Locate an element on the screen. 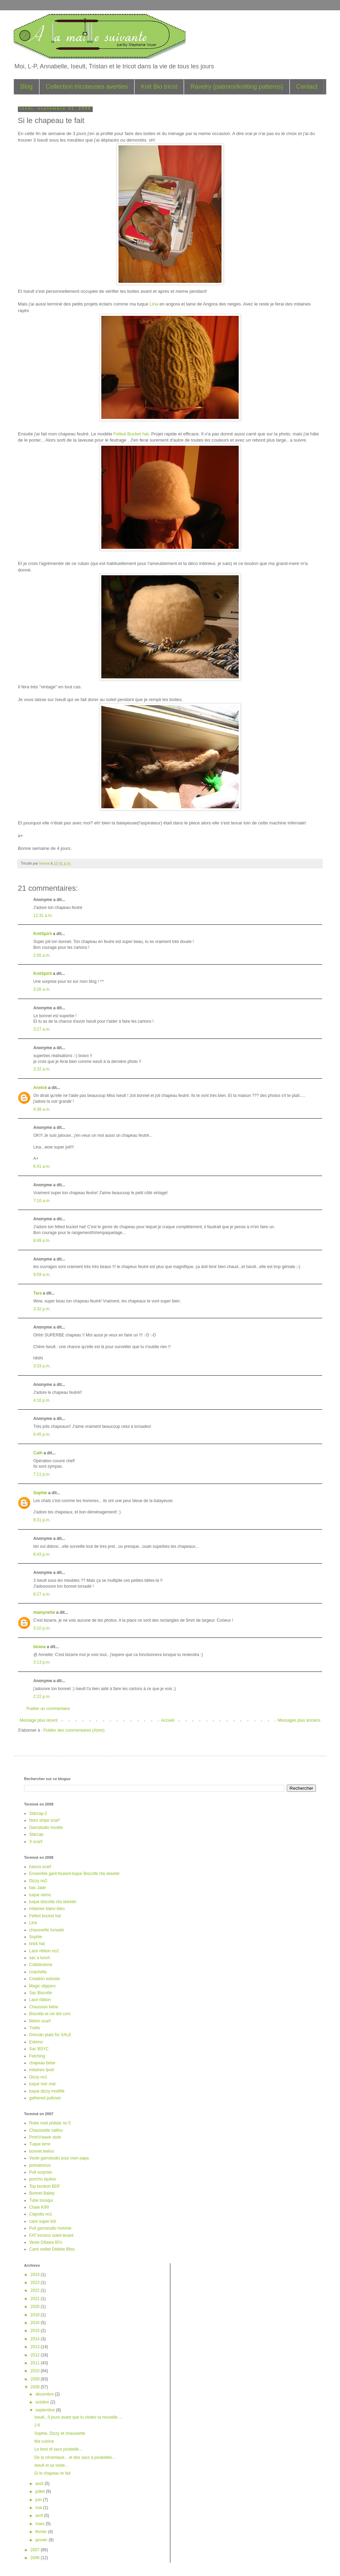 The width and height of the screenshot is (340, 2576). 7:10 a.m. is located at coordinates (41, 1200).